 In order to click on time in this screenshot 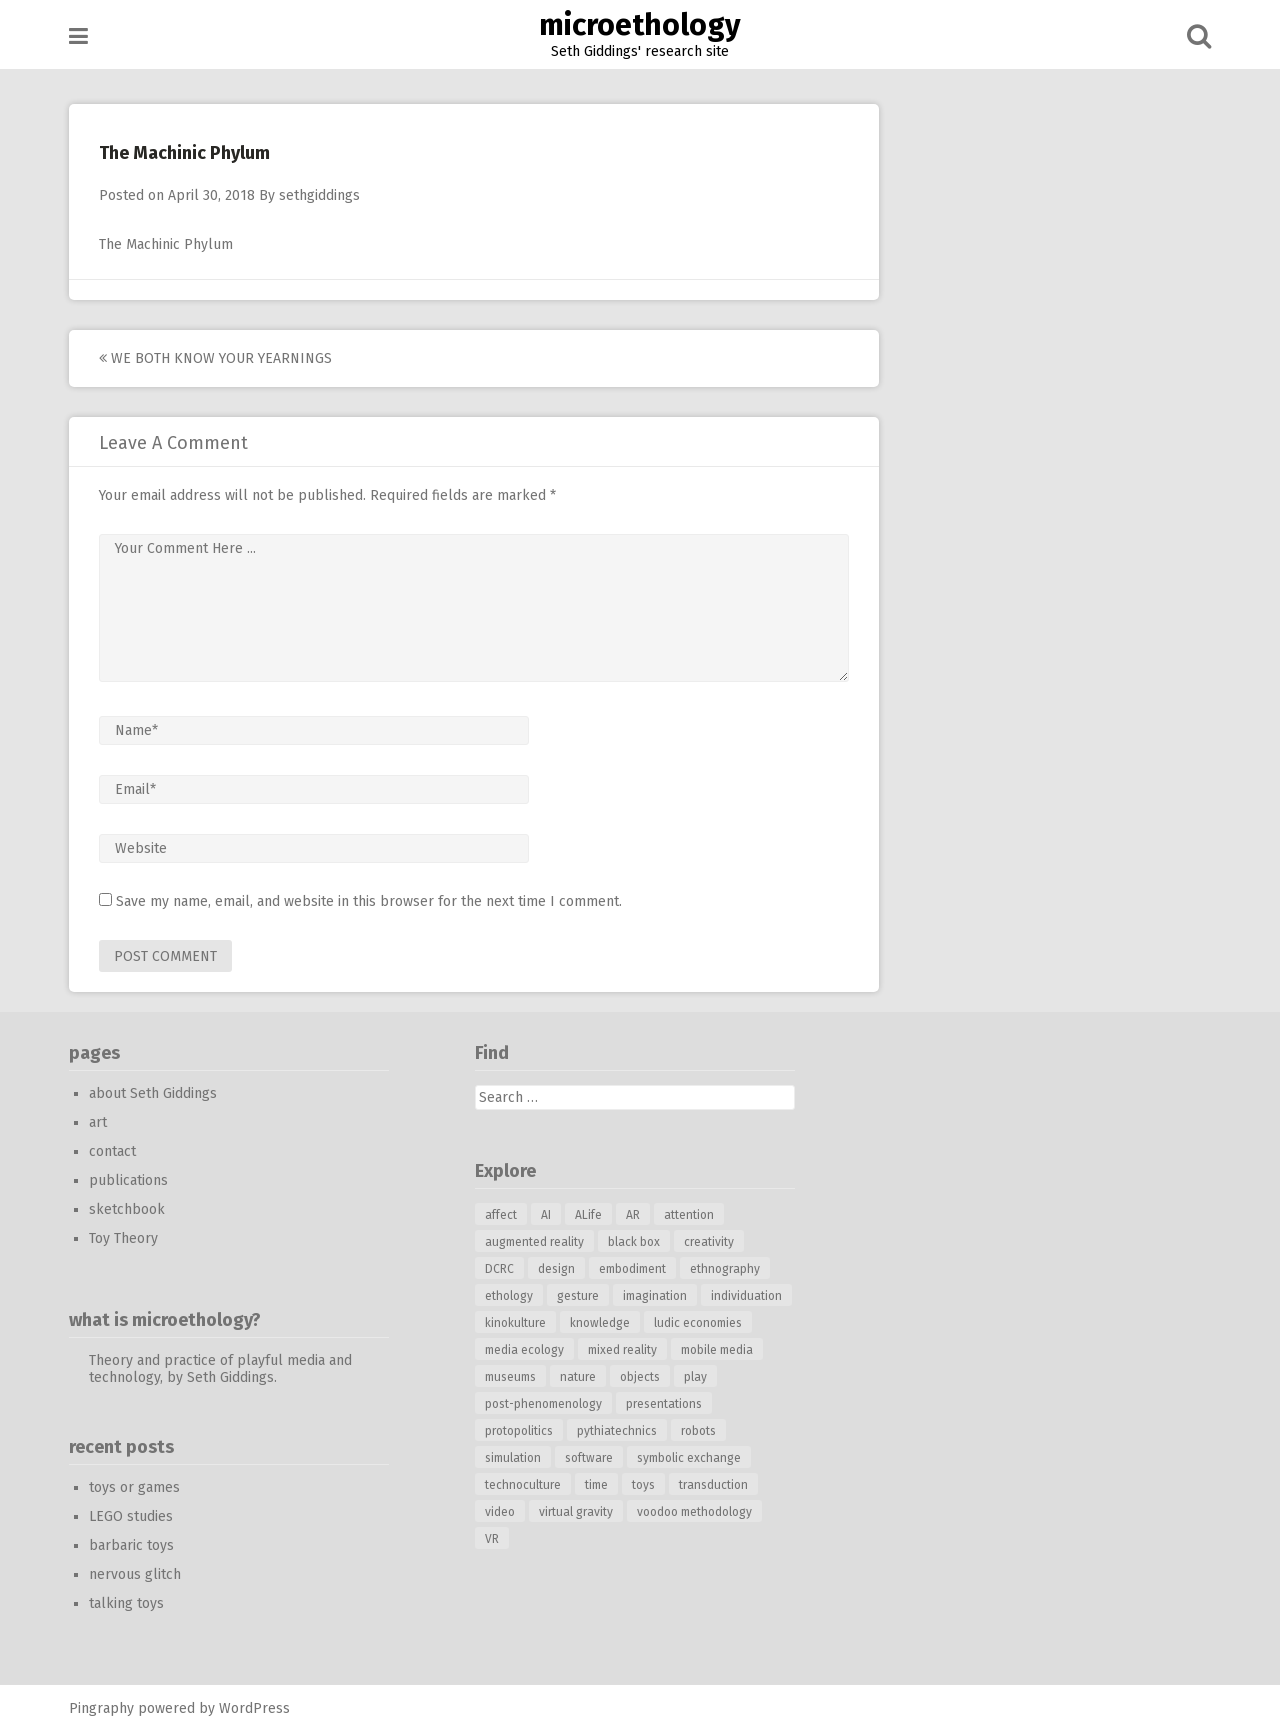, I will do `click(596, 1485)`.